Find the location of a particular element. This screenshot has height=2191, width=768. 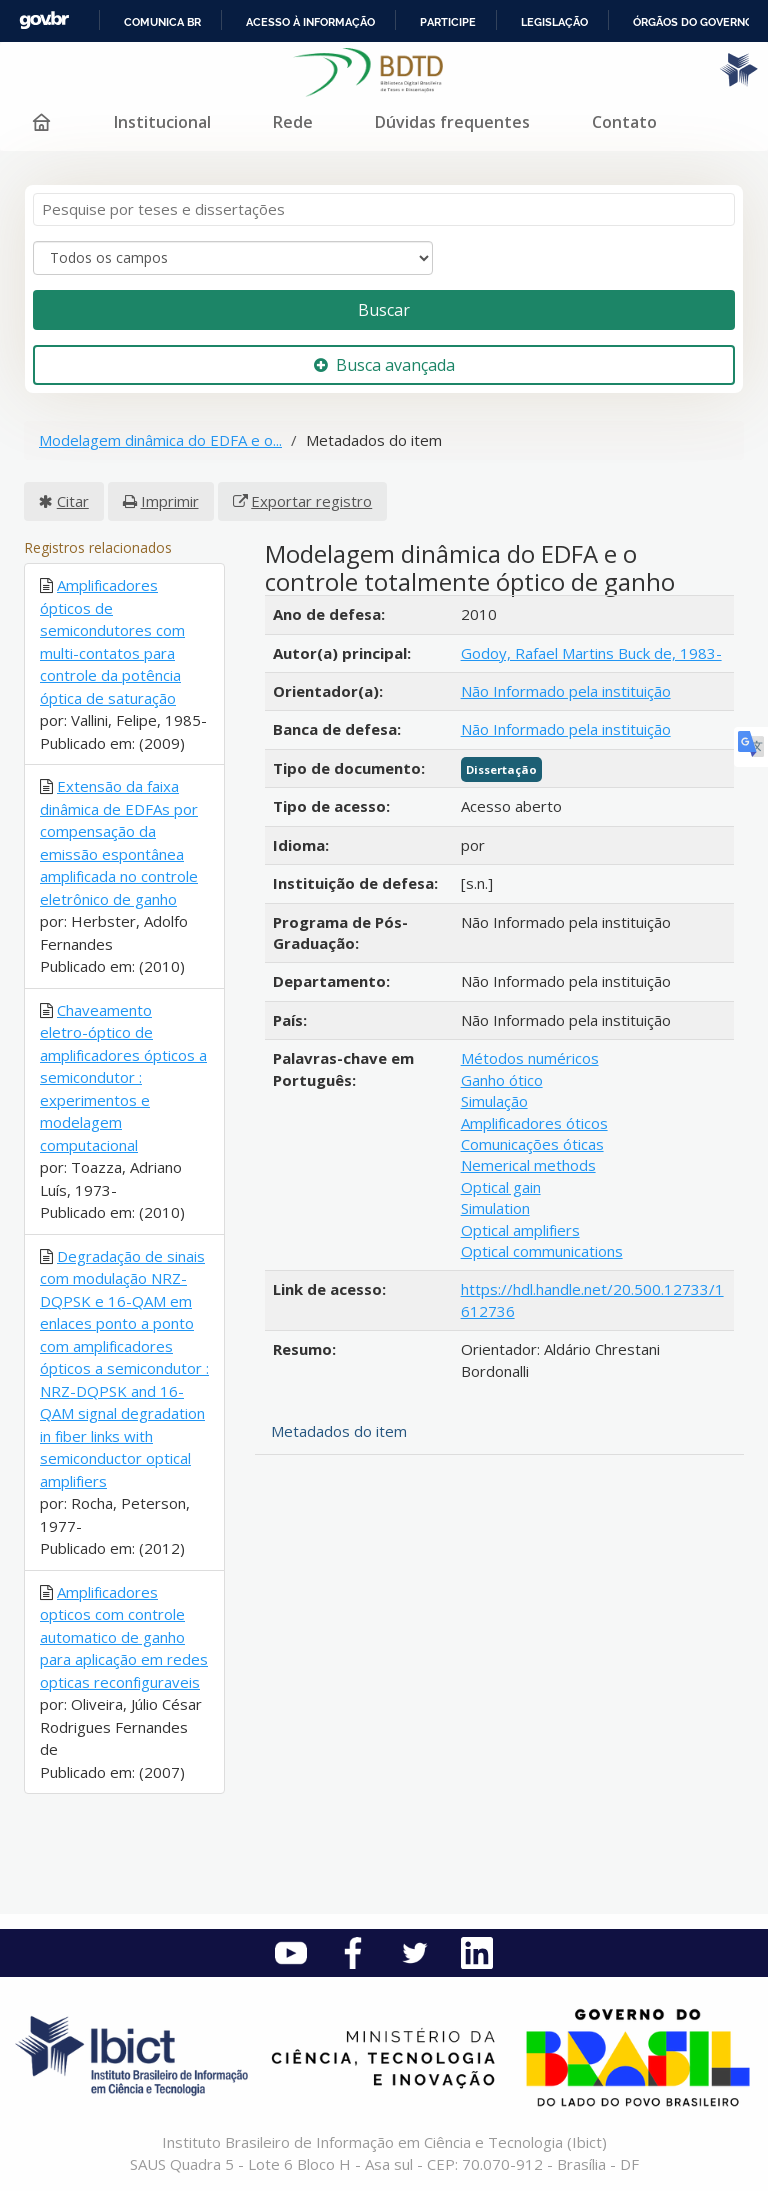

Nemerical methods is located at coordinates (528, 1165).